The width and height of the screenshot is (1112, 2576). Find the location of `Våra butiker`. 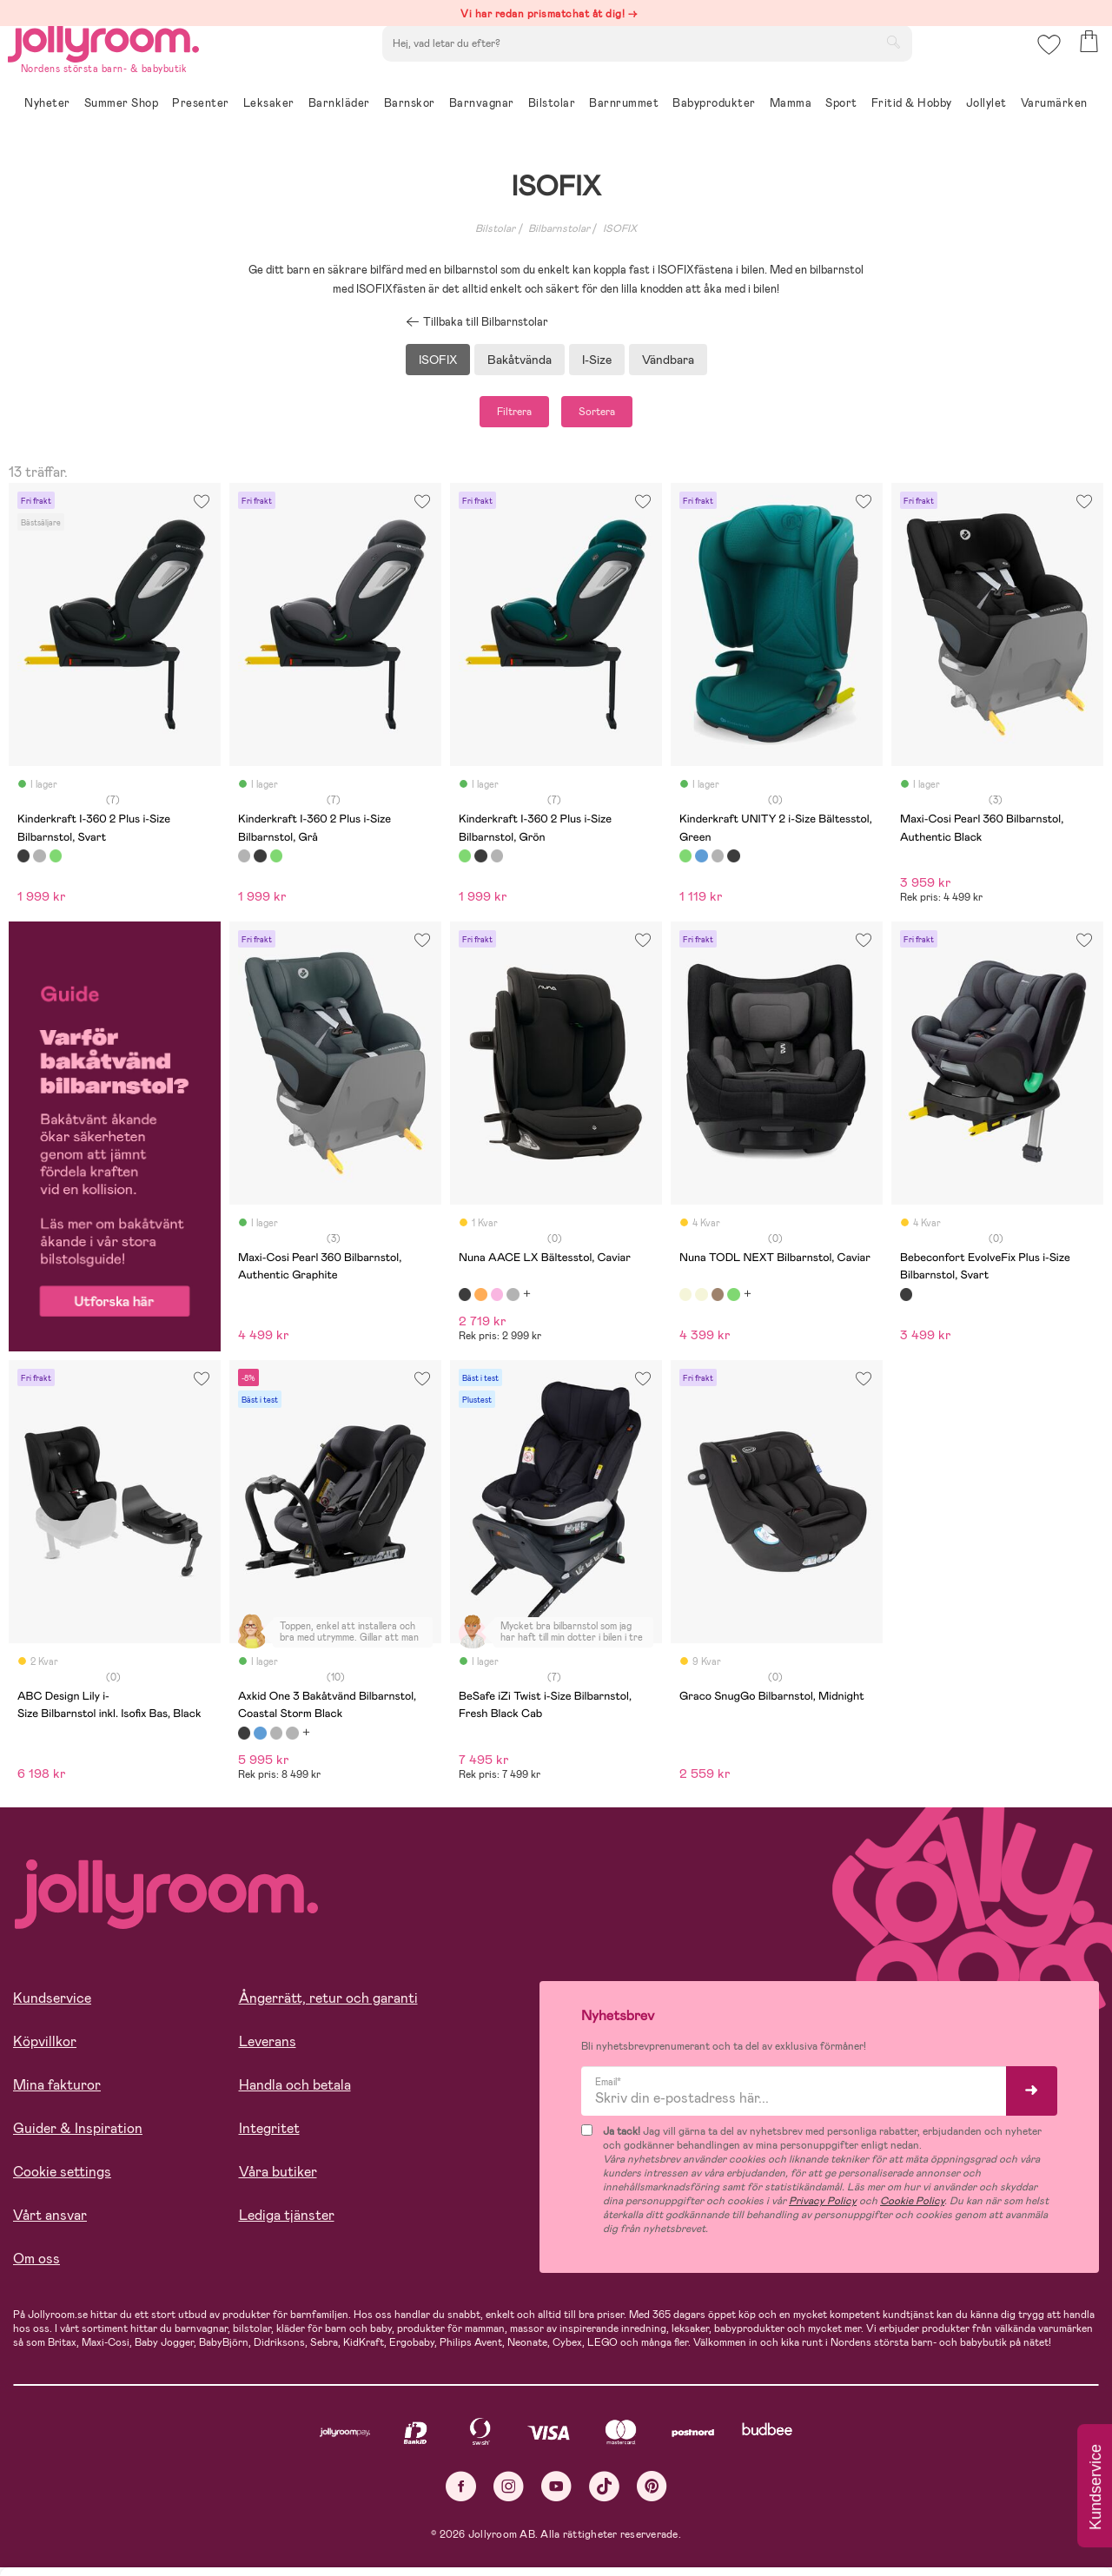

Våra butiker is located at coordinates (278, 2180).